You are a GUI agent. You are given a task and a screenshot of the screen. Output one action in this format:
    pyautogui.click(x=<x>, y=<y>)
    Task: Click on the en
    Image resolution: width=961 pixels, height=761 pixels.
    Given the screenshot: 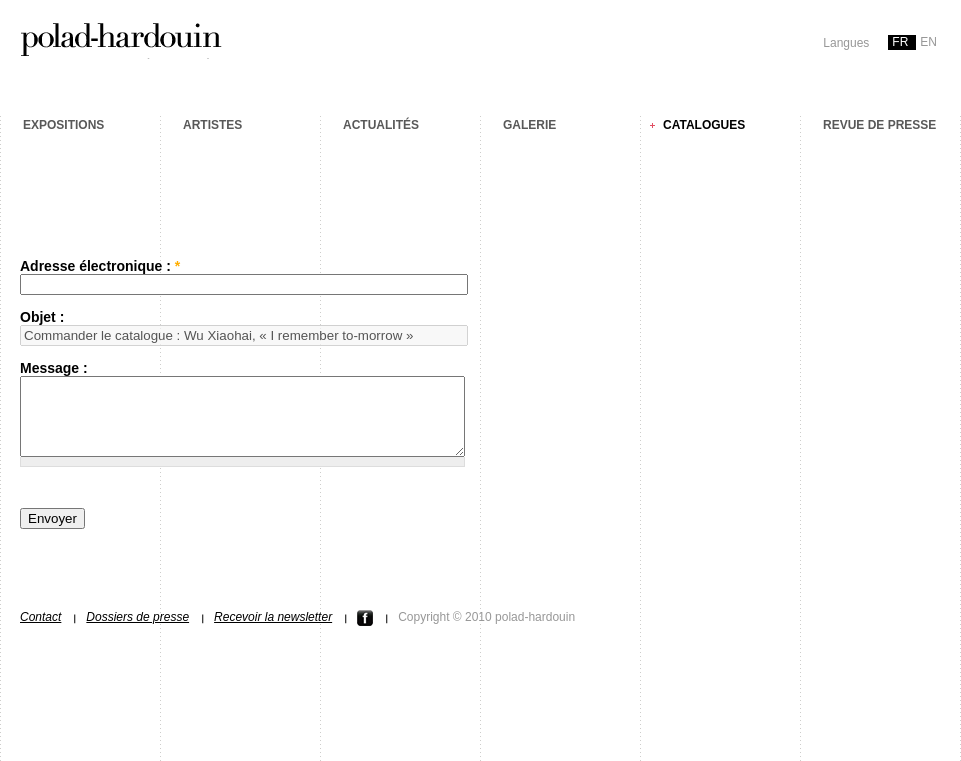 What is the action you would take?
    pyautogui.click(x=928, y=42)
    